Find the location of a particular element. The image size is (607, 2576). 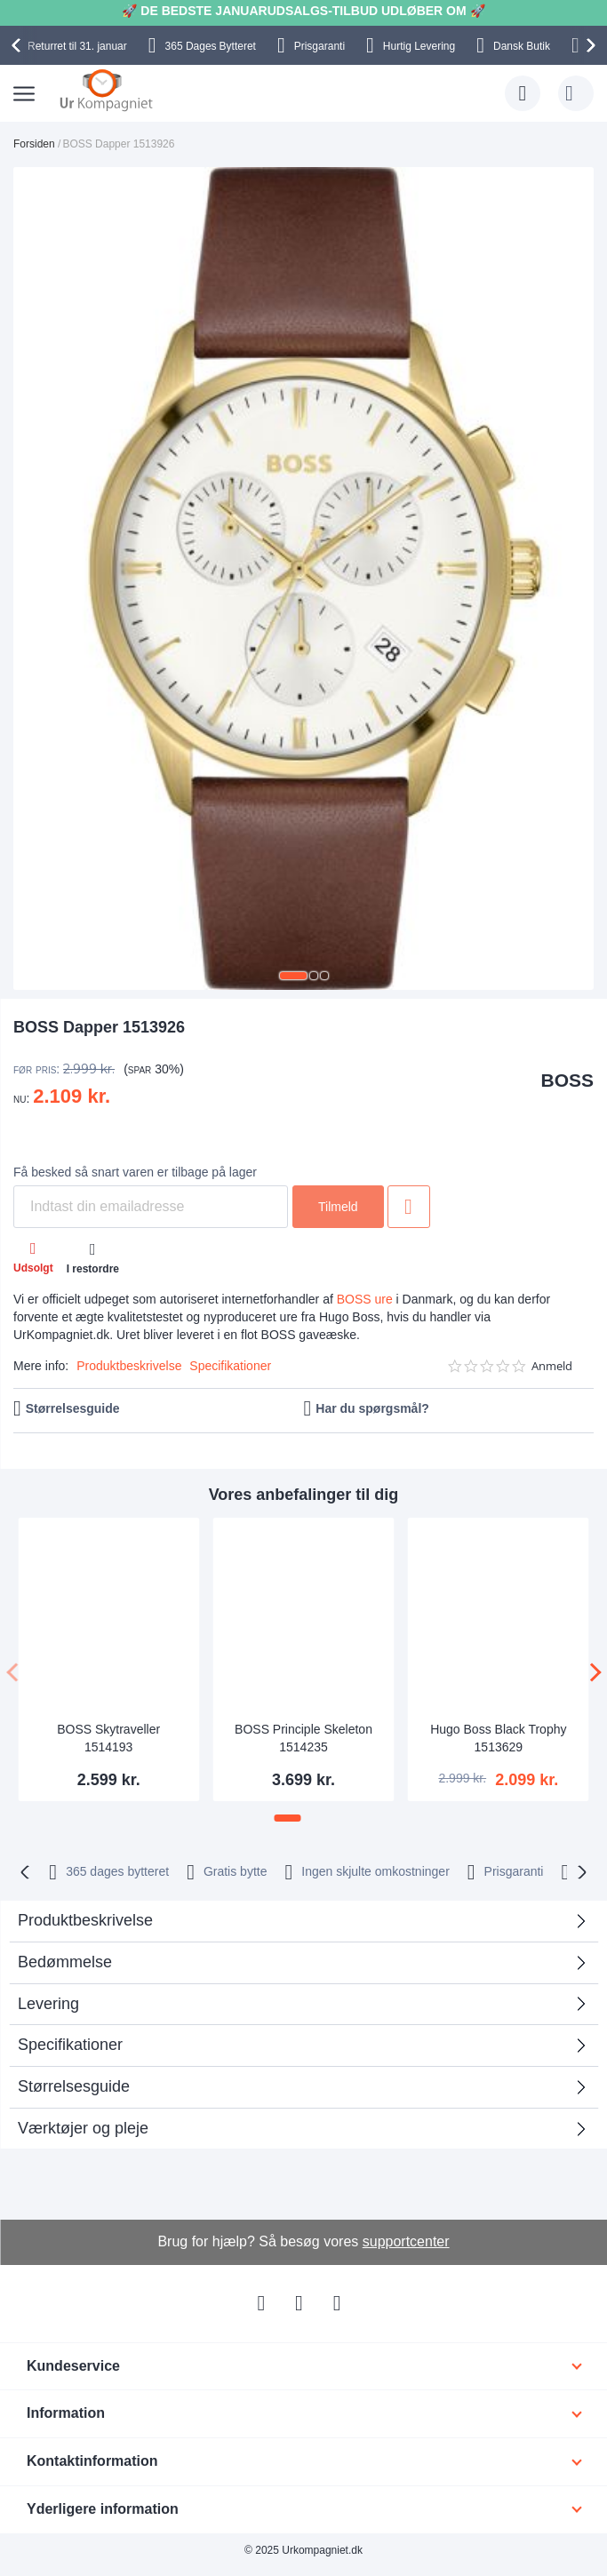

Produktbeskrivelse is located at coordinates (128, 1366).